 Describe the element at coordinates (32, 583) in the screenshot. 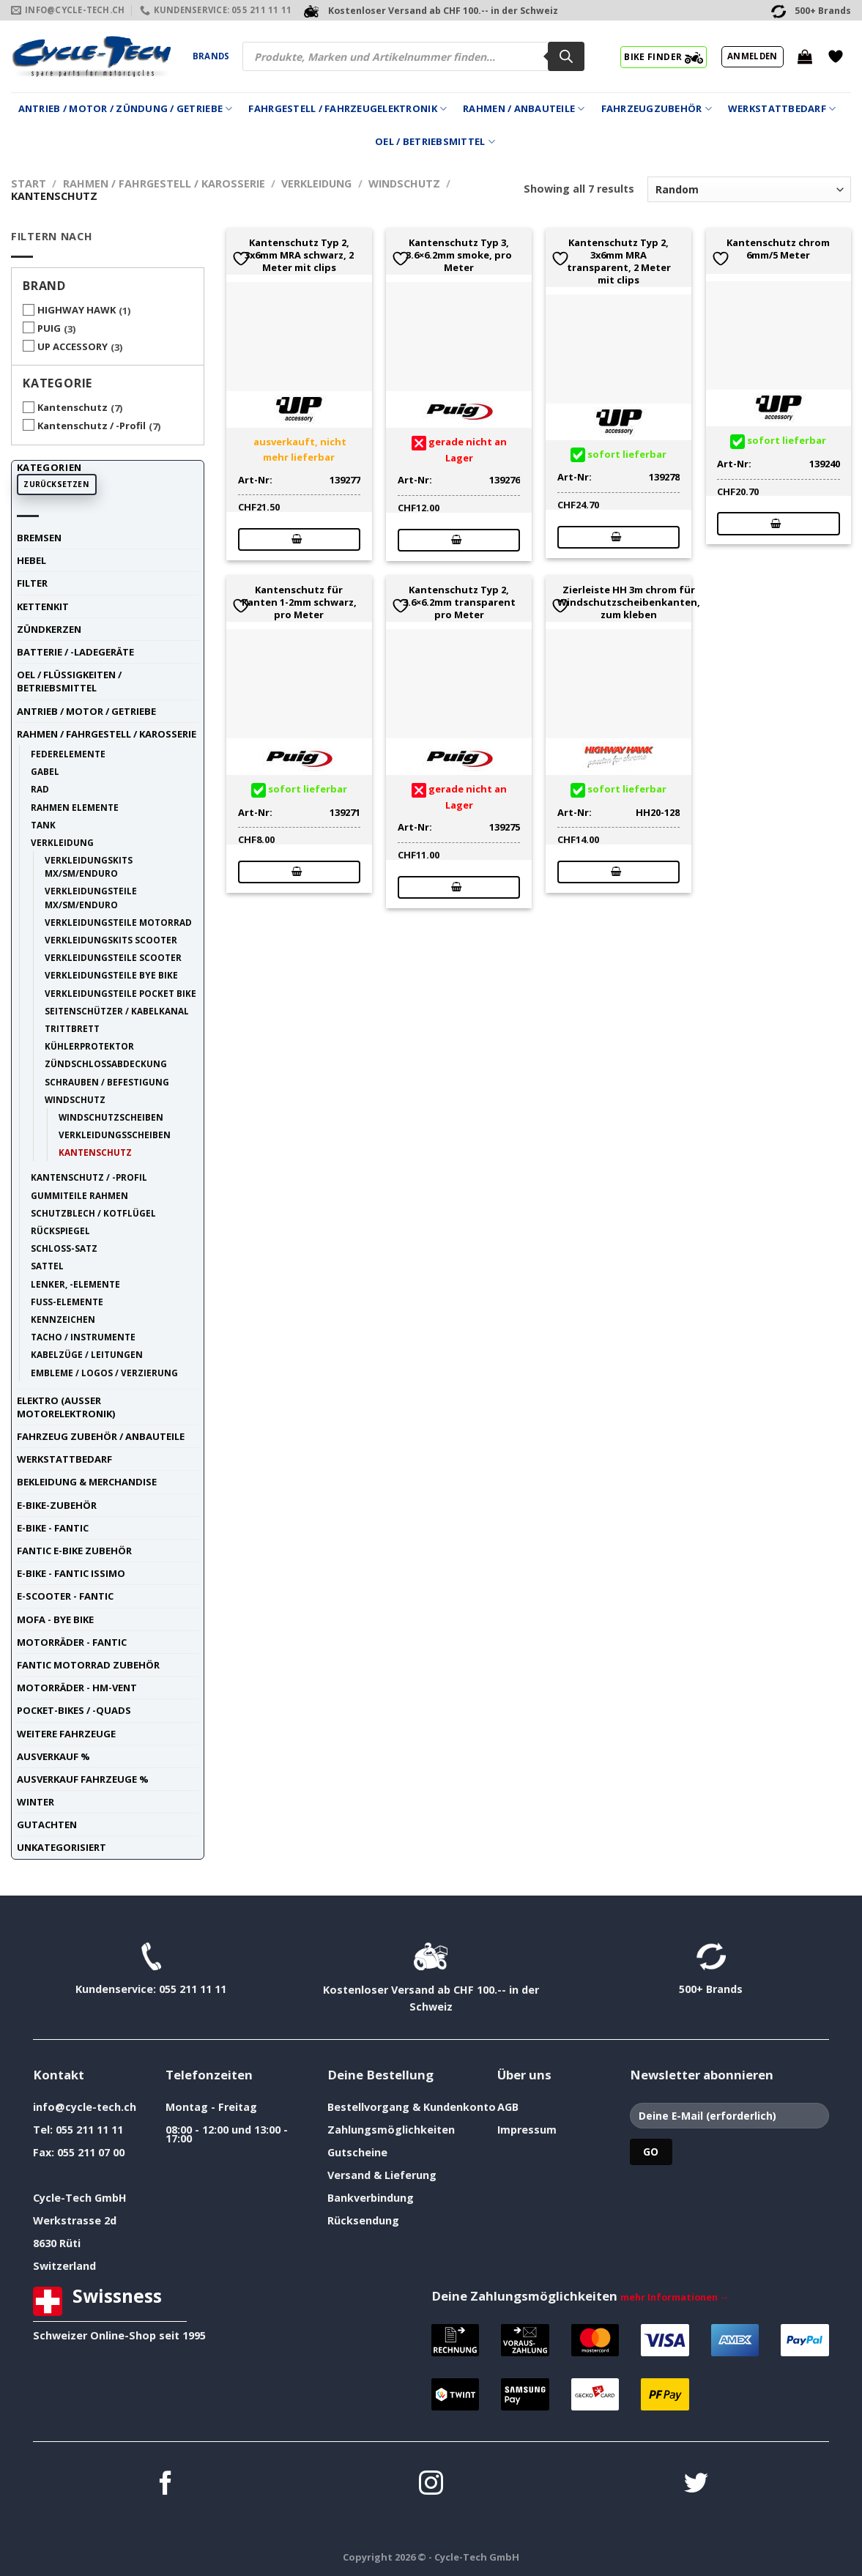

I see `Filter` at that location.